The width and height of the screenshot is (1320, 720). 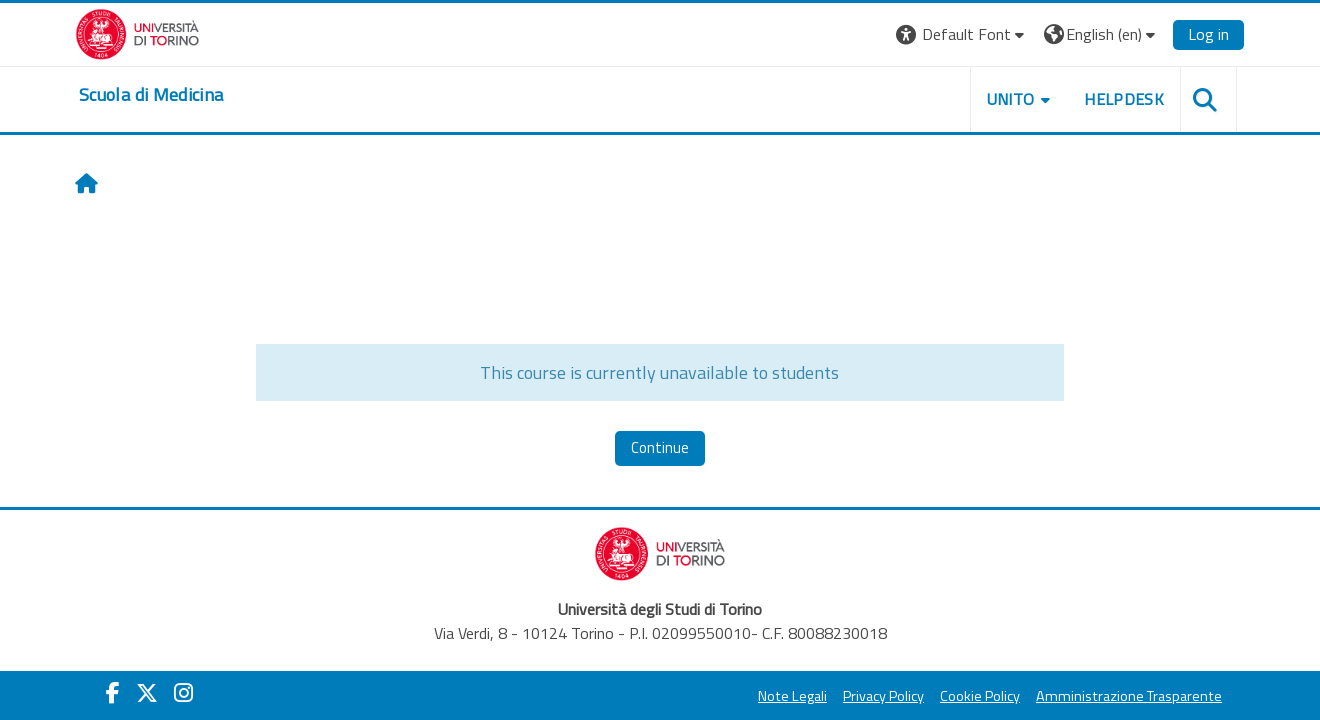 What do you see at coordinates (660, 447) in the screenshot?
I see `Continue` at bounding box center [660, 447].